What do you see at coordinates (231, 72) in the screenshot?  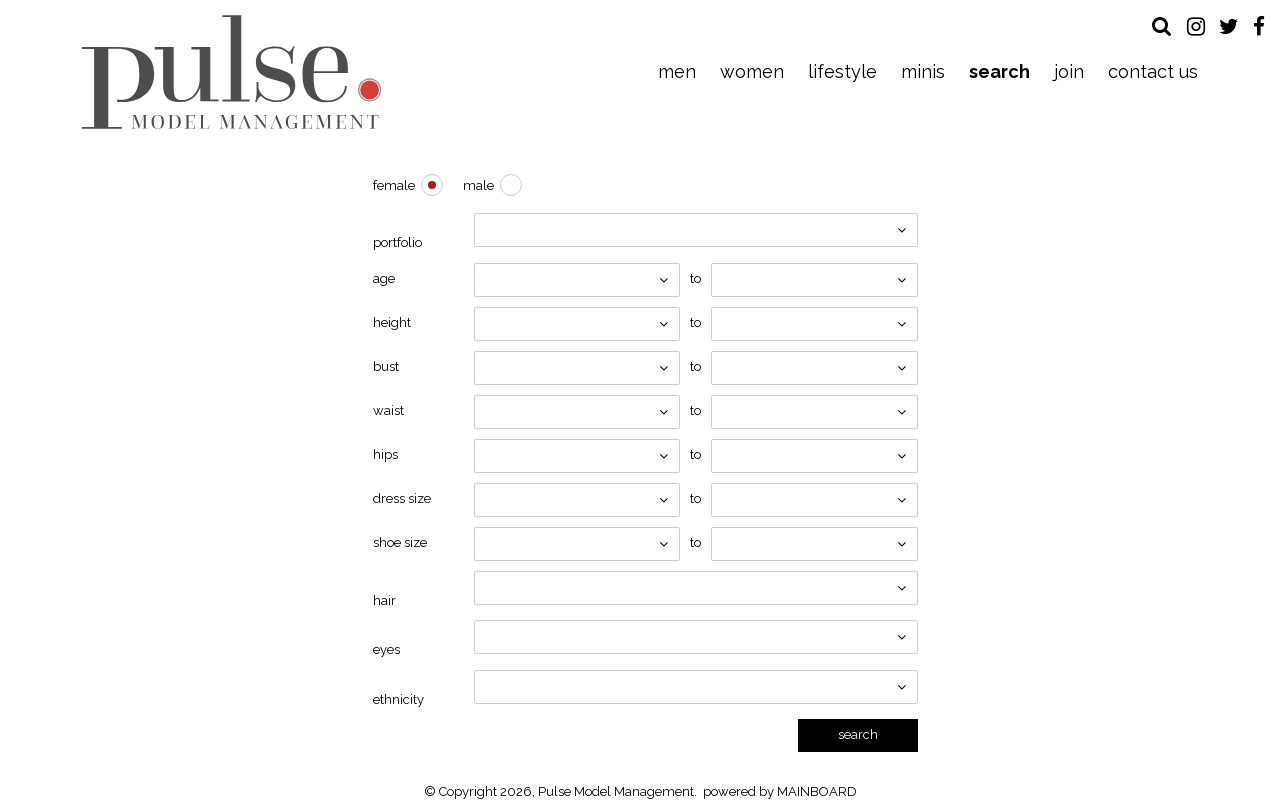 I see `Pulse Model Management` at bounding box center [231, 72].